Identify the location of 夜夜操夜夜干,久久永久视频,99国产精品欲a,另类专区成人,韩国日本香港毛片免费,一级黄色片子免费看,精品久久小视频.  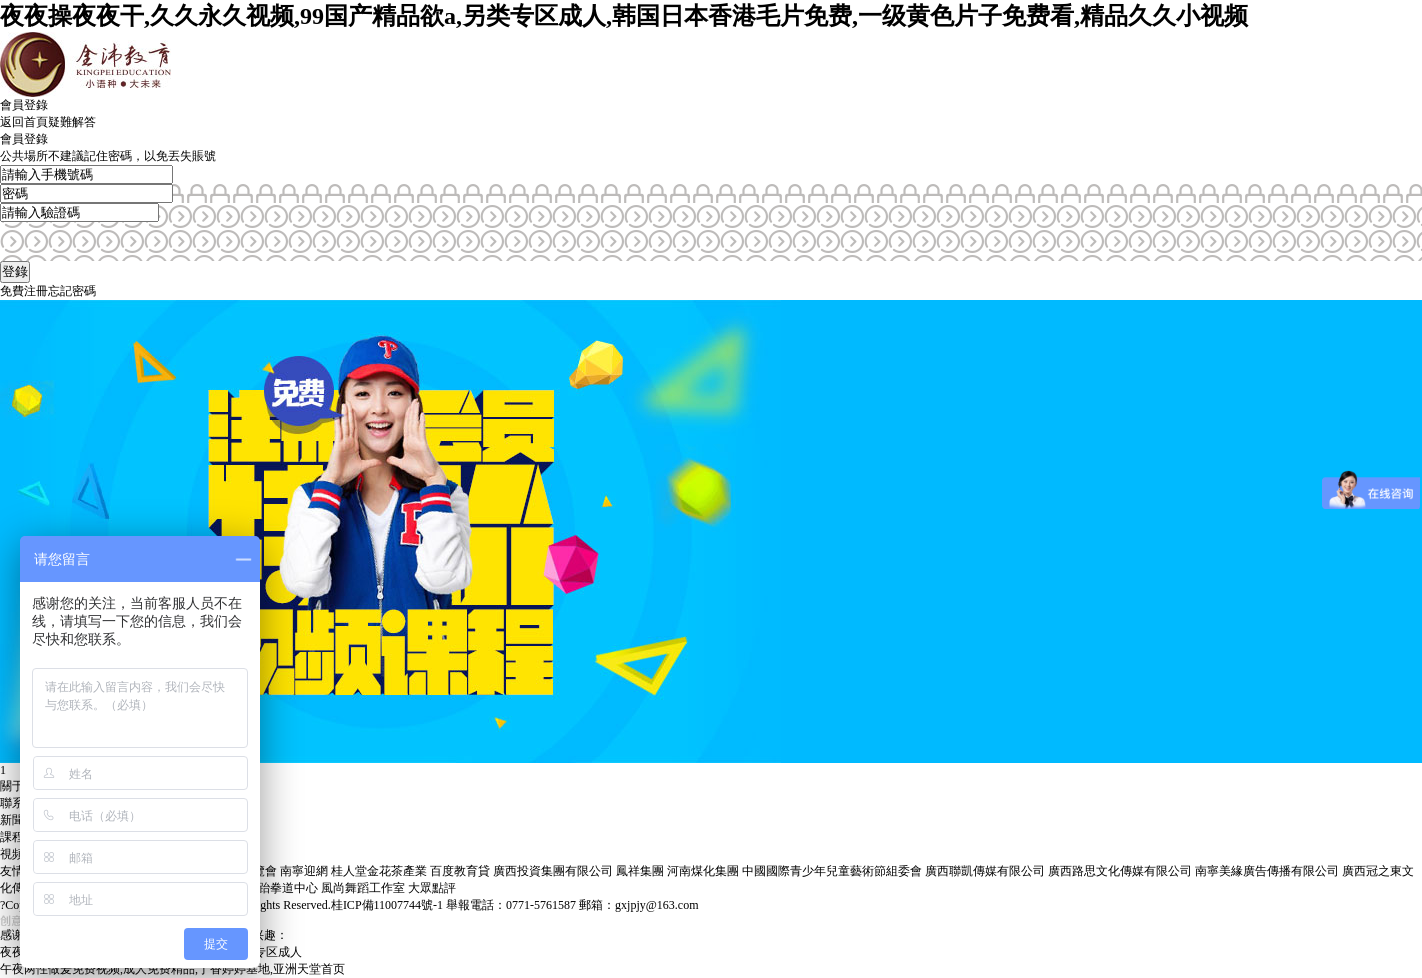
(624, 16).